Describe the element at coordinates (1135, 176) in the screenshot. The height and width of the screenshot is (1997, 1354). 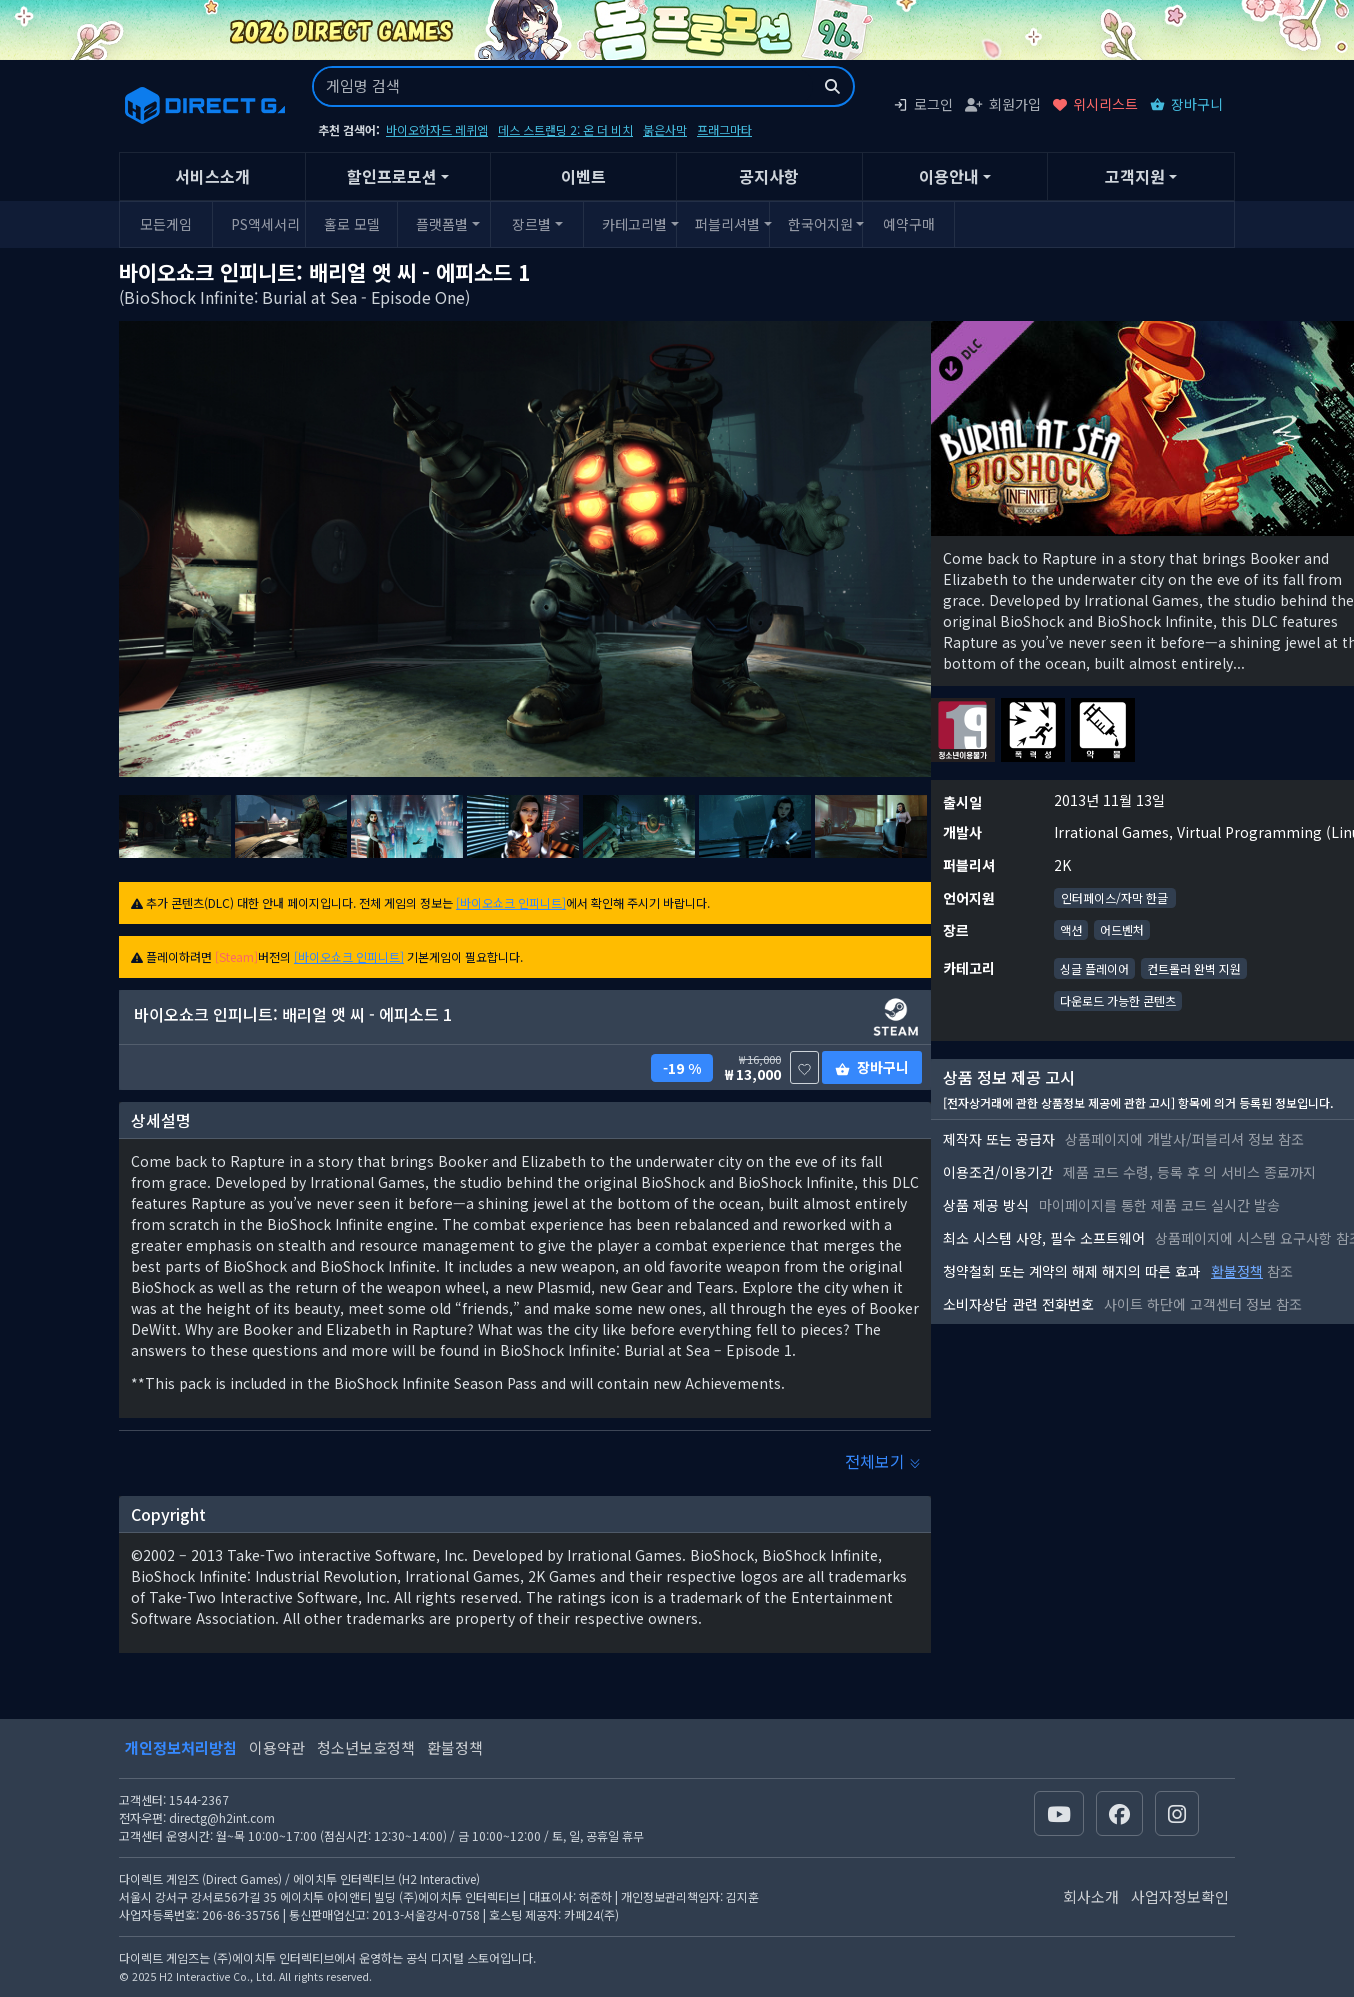
I see `고객지원 [button]` at that location.